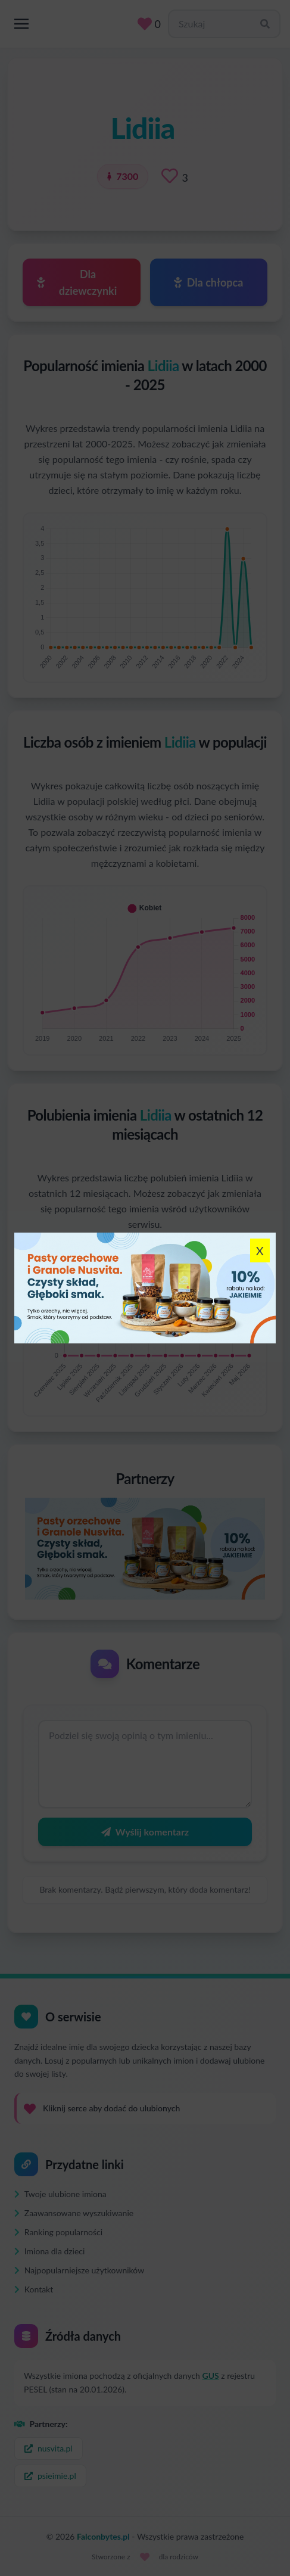 The height and width of the screenshot is (2576, 290). I want to click on nusvita.pl, so click(48, 2448).